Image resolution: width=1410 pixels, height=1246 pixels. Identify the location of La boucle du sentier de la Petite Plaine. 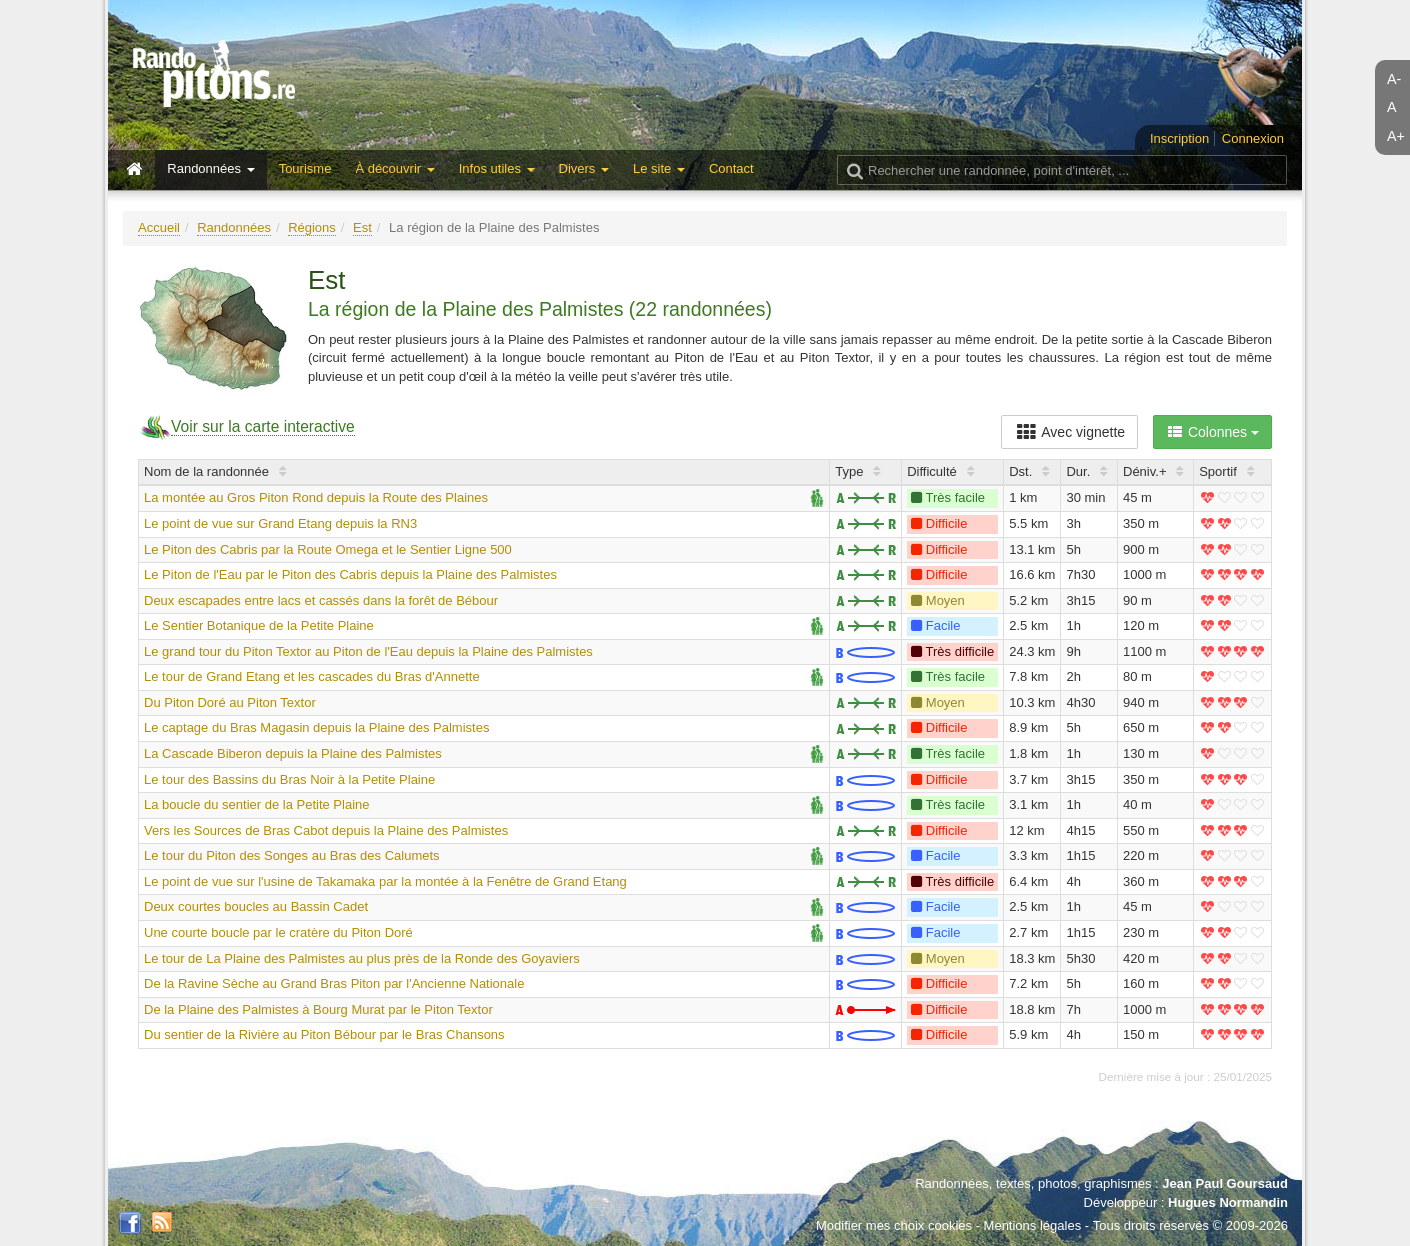
(257, 804).